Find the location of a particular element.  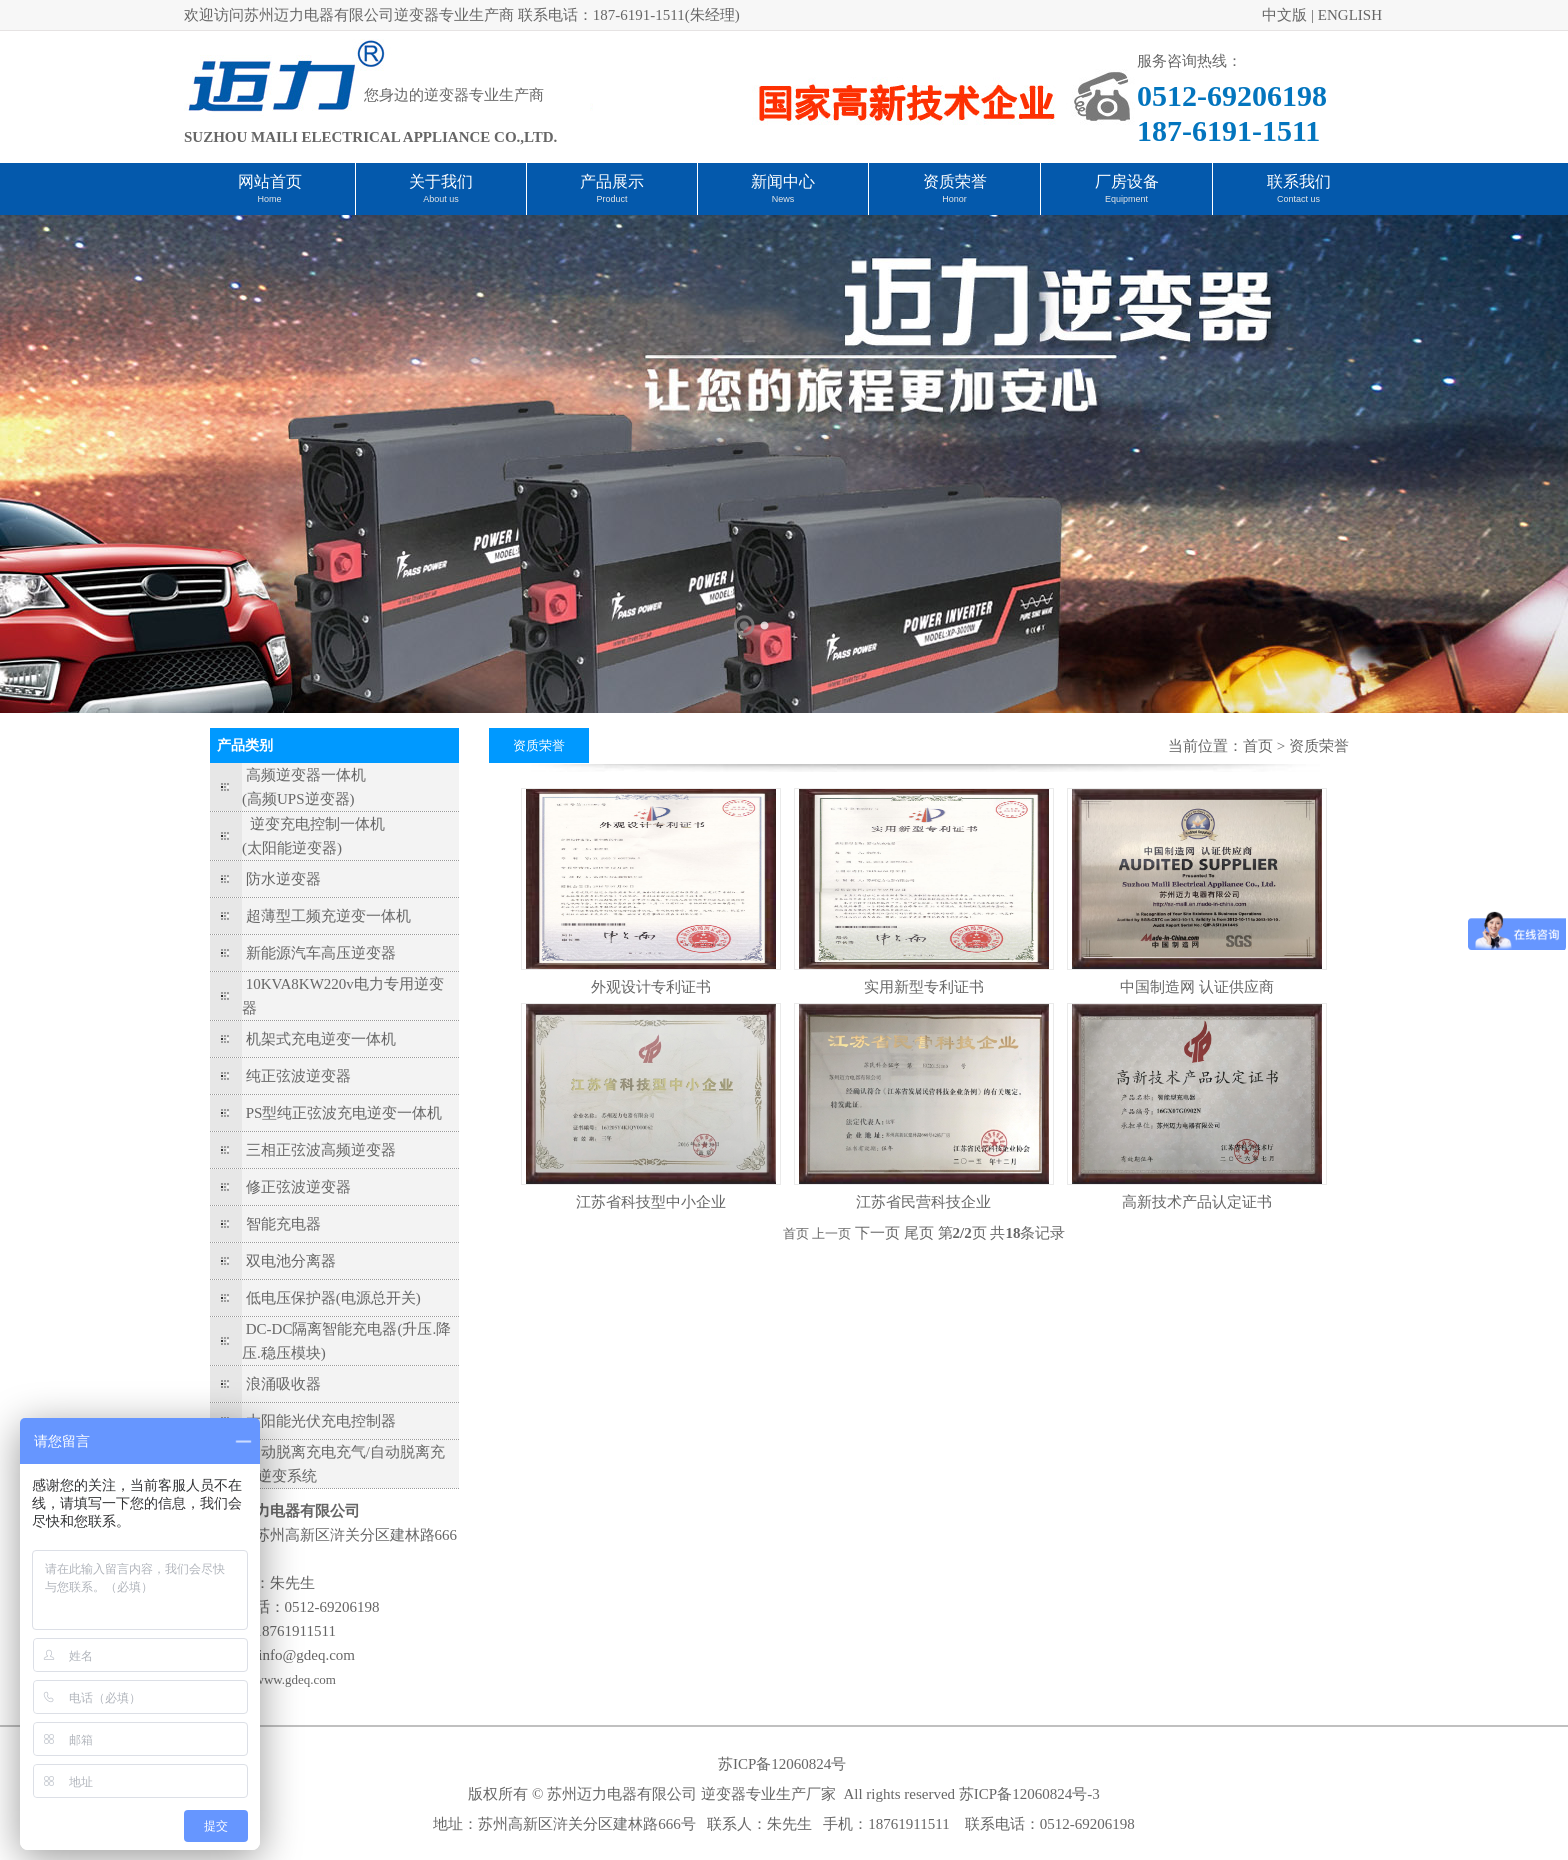

Honor is located at coordinates (954, 199).